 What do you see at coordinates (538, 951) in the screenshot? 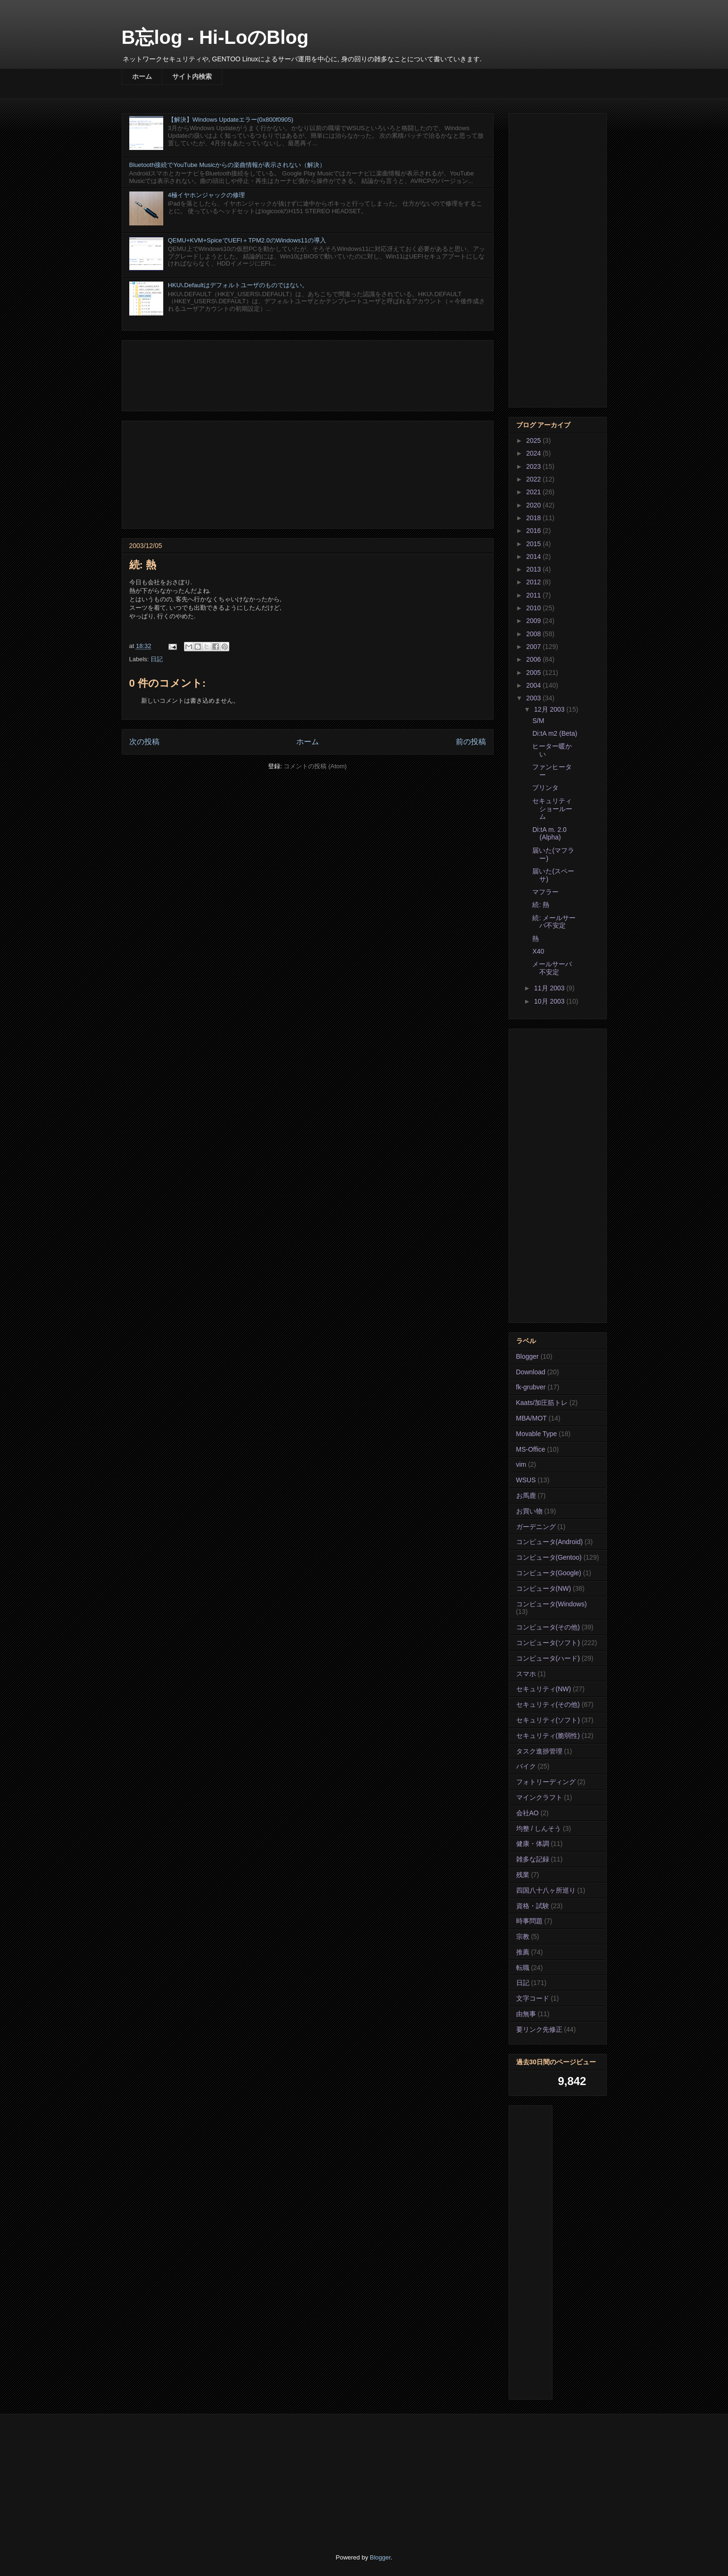
I see `X40` at bounding box center [538, 951].